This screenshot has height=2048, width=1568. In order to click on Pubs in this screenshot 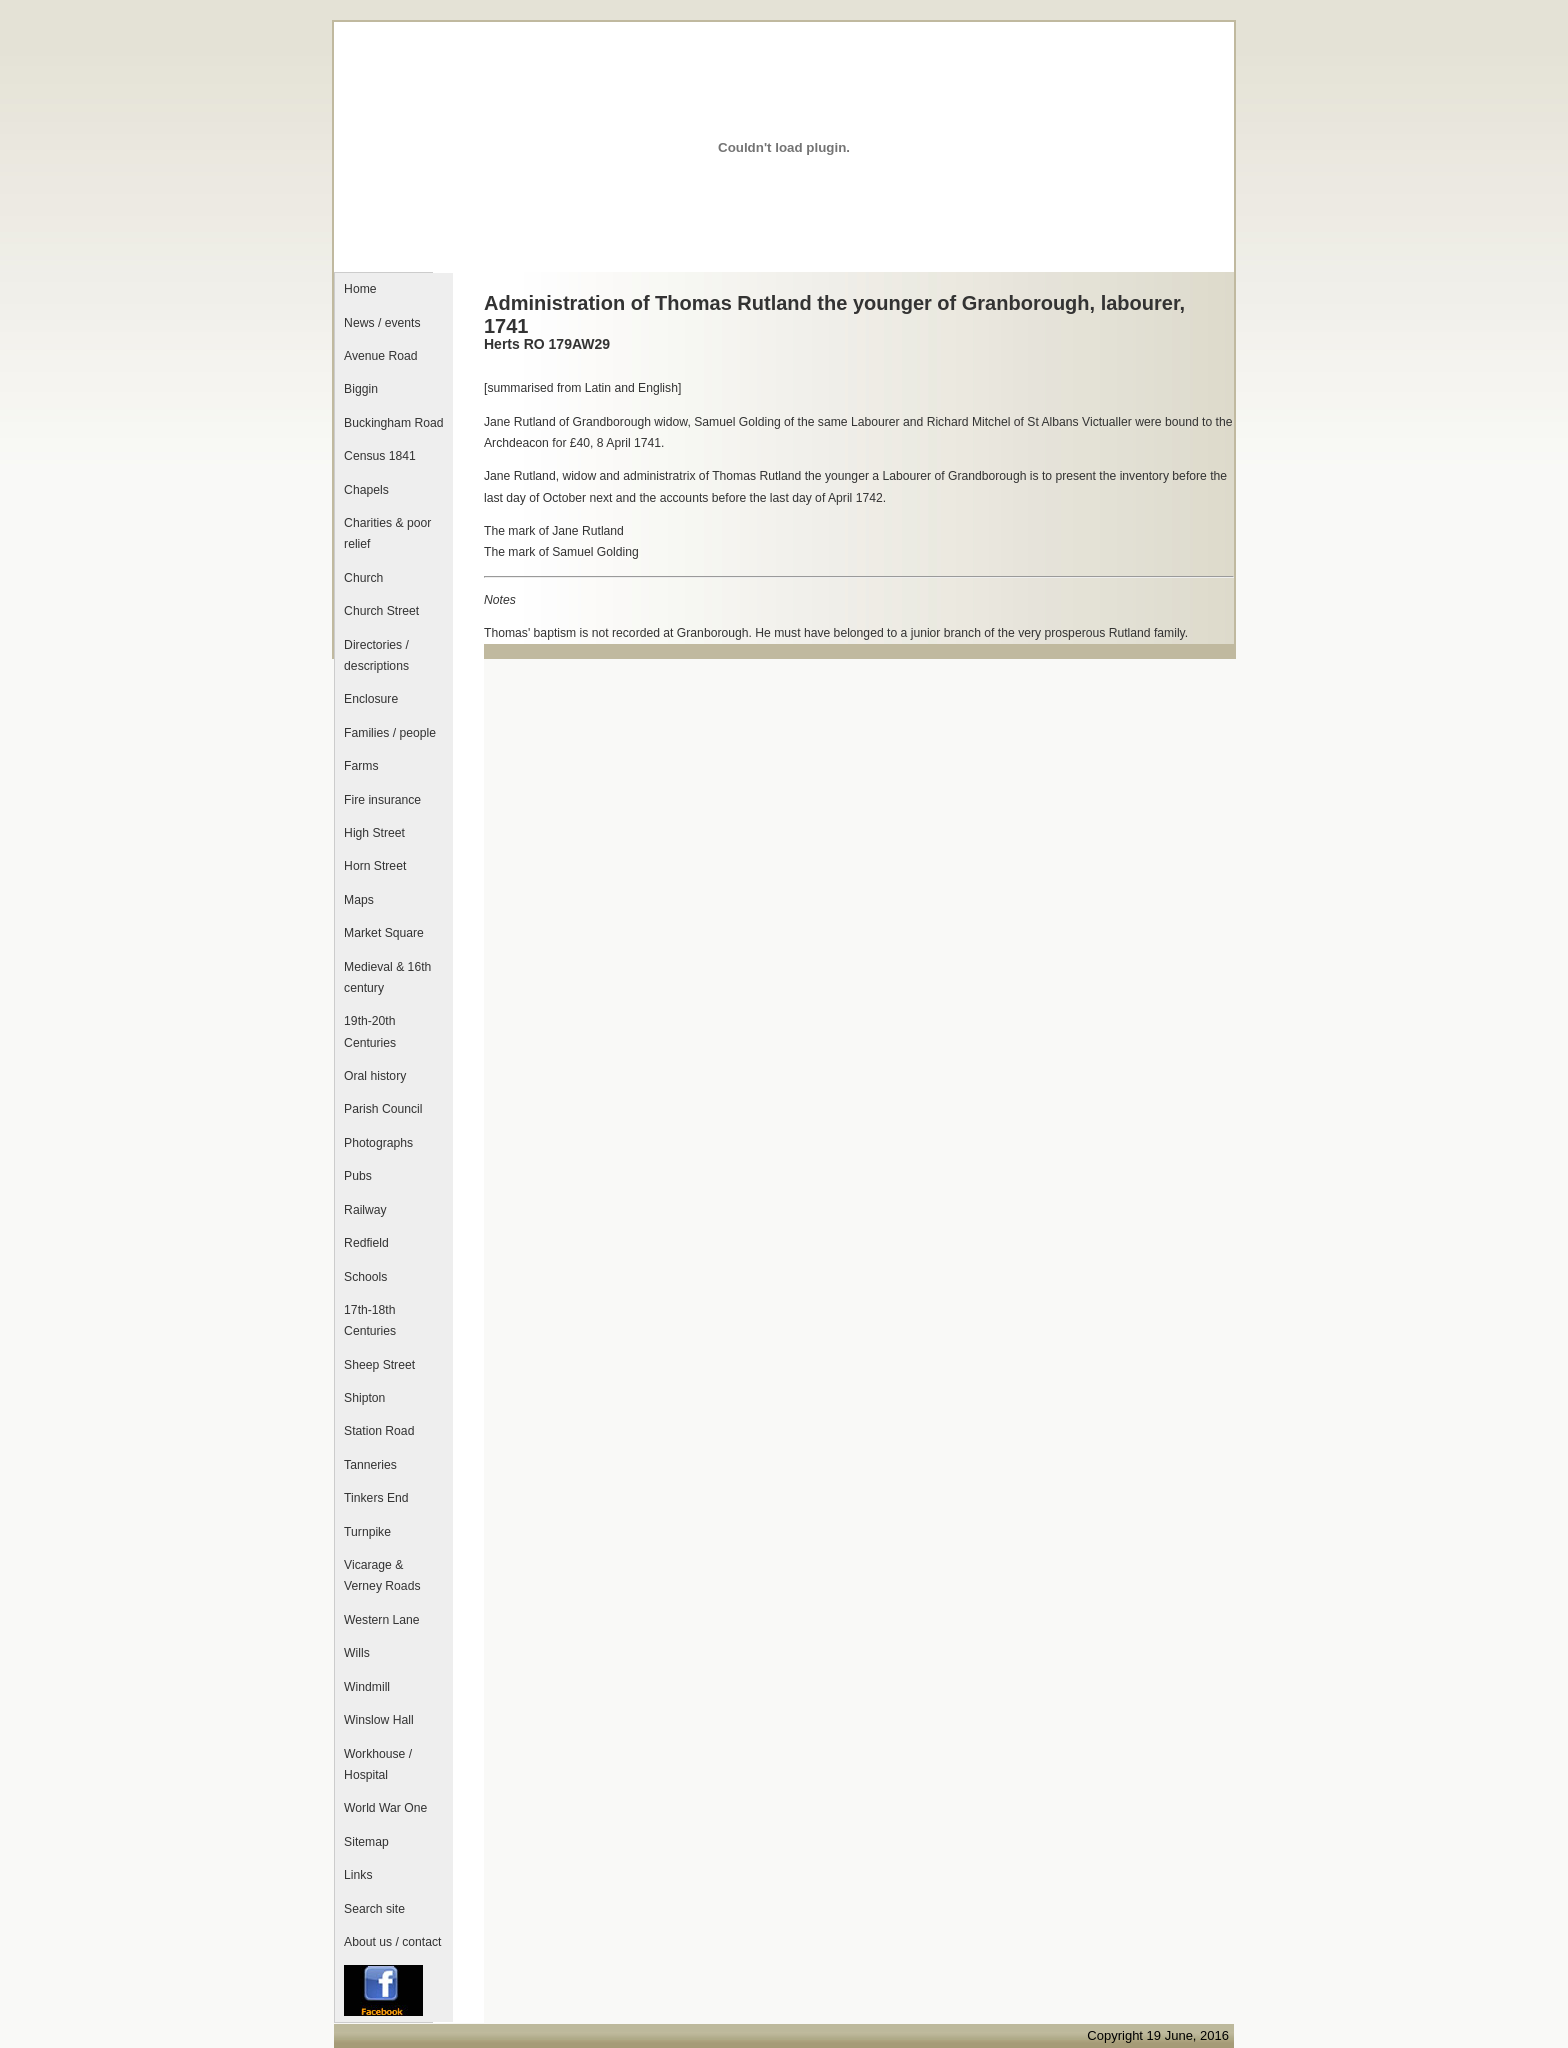, I will do `click(358, 1176)`.